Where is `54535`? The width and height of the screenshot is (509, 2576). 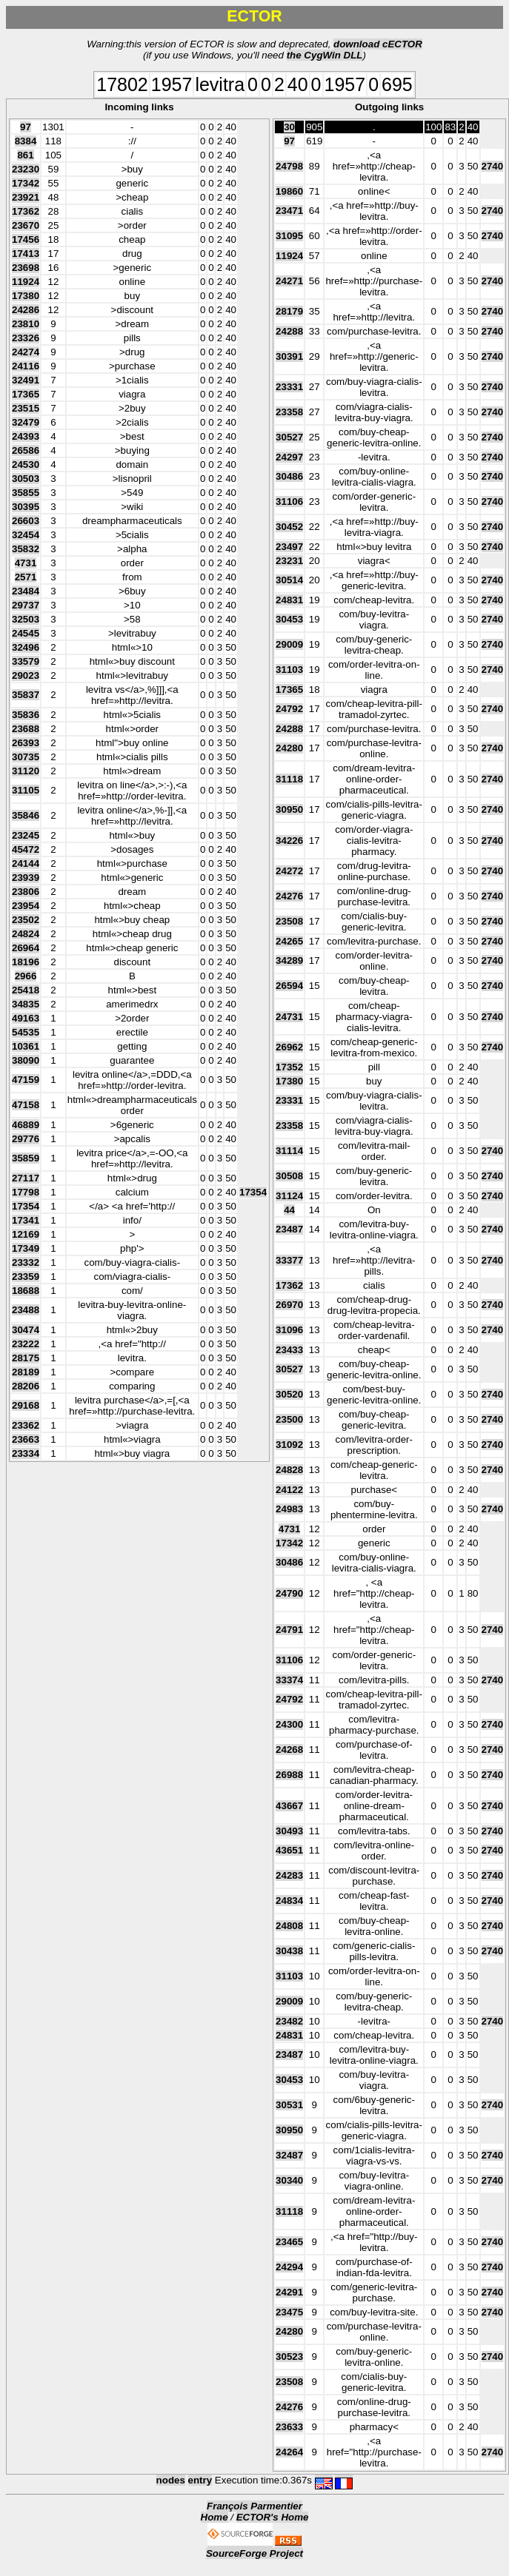
54535 is located at coordinates (25, 1032).